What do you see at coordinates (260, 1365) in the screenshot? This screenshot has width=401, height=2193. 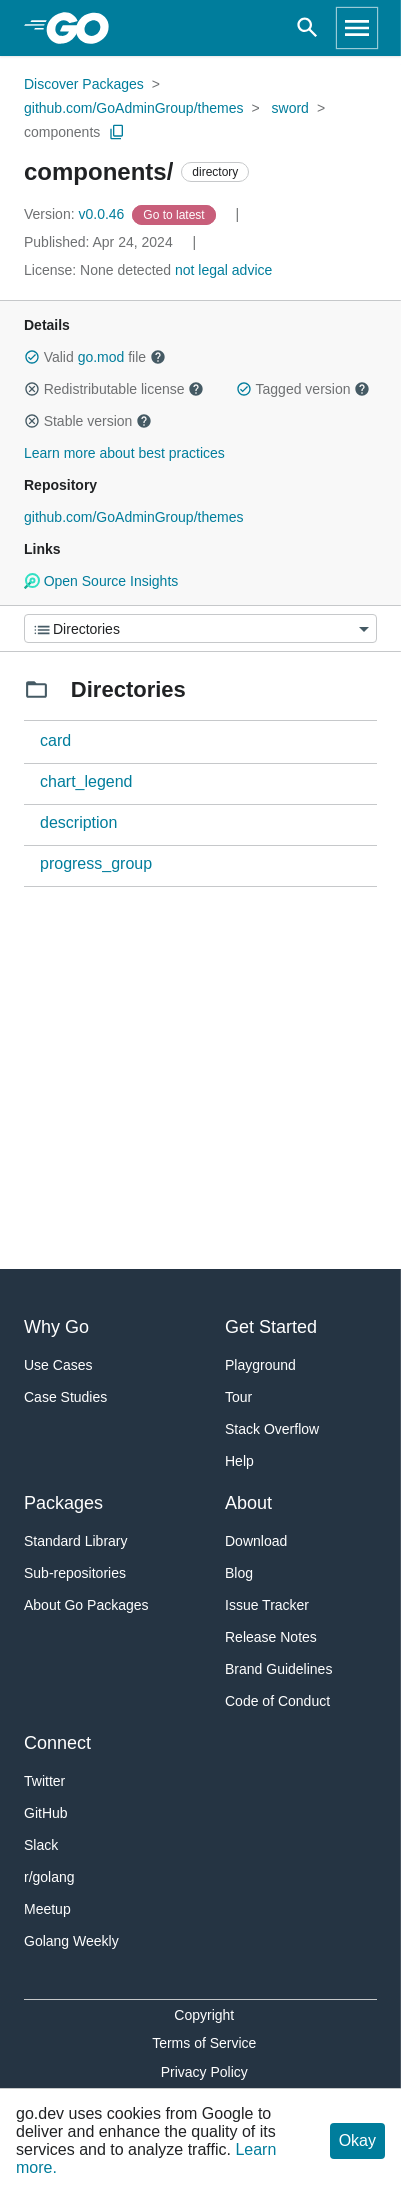 I see `Playground` at bounding box center [260, 1365].